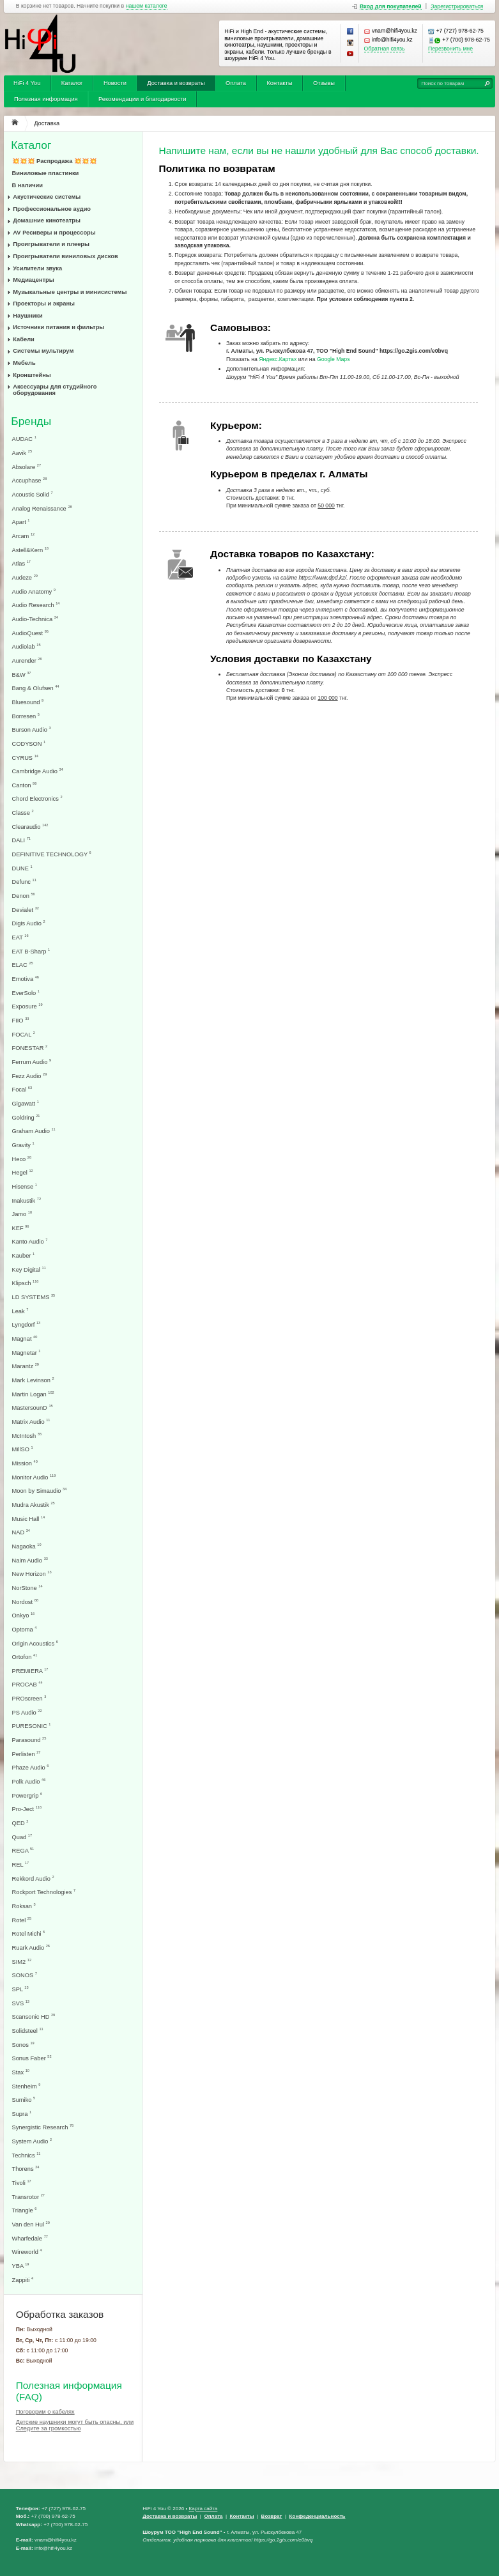 The image size is (499, 2576). What do you see at coordinates (20, 1989) in the screenshot?
I see `SPL` at bounding box center [20, 1989].